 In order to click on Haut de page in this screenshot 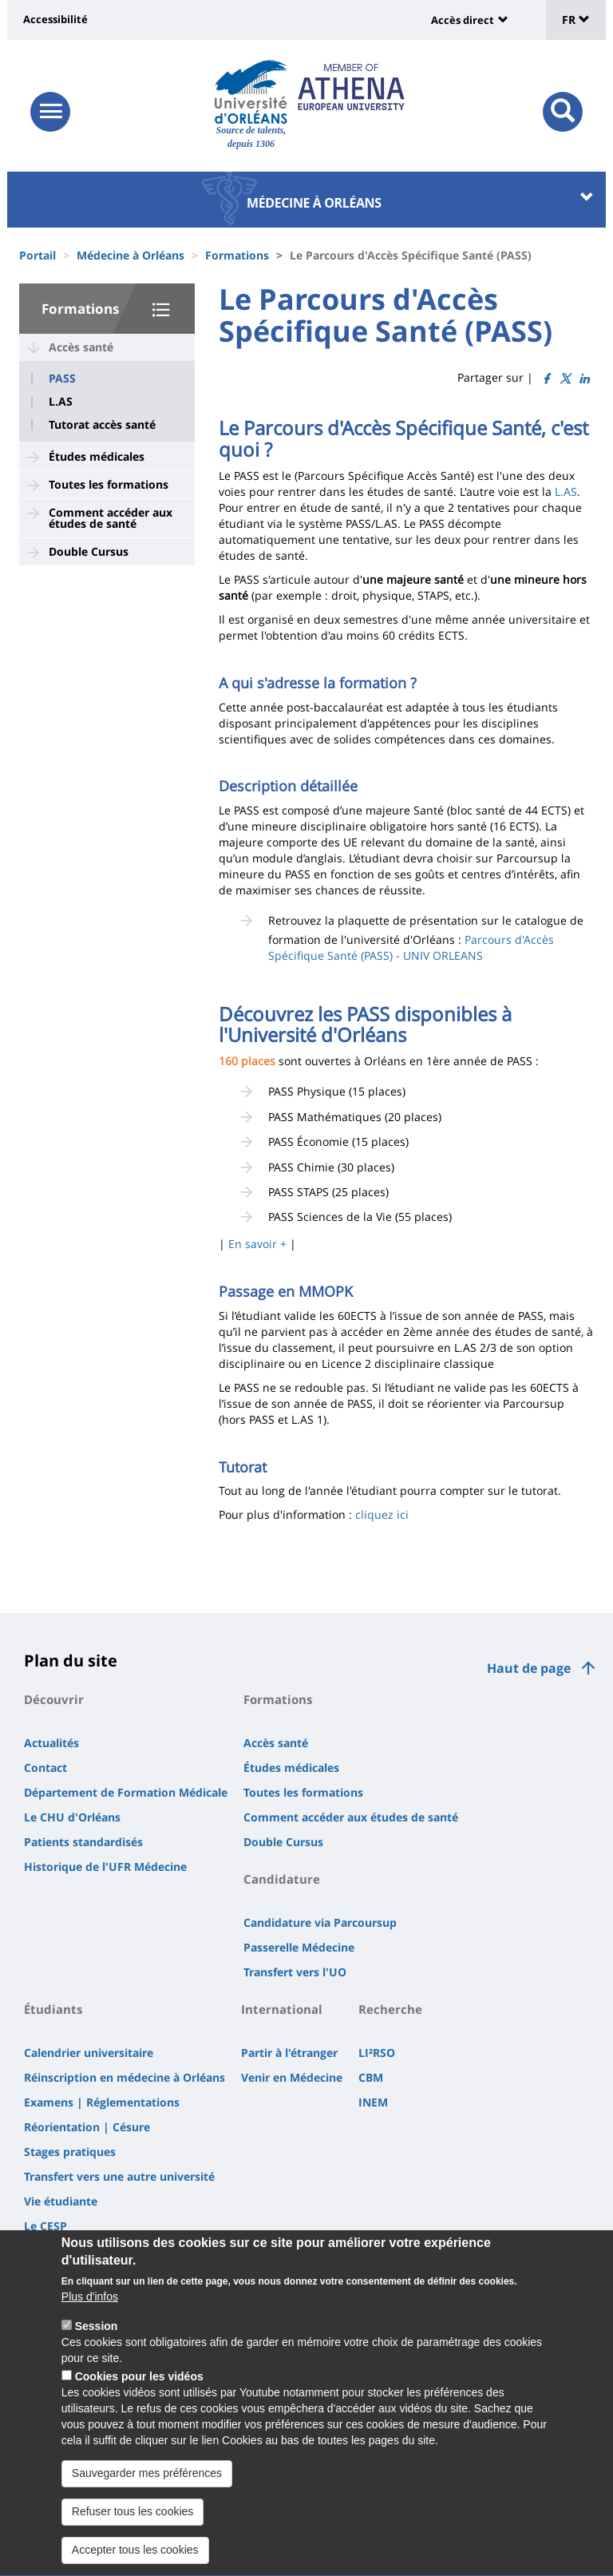, I will do `click(529, 1668)`.